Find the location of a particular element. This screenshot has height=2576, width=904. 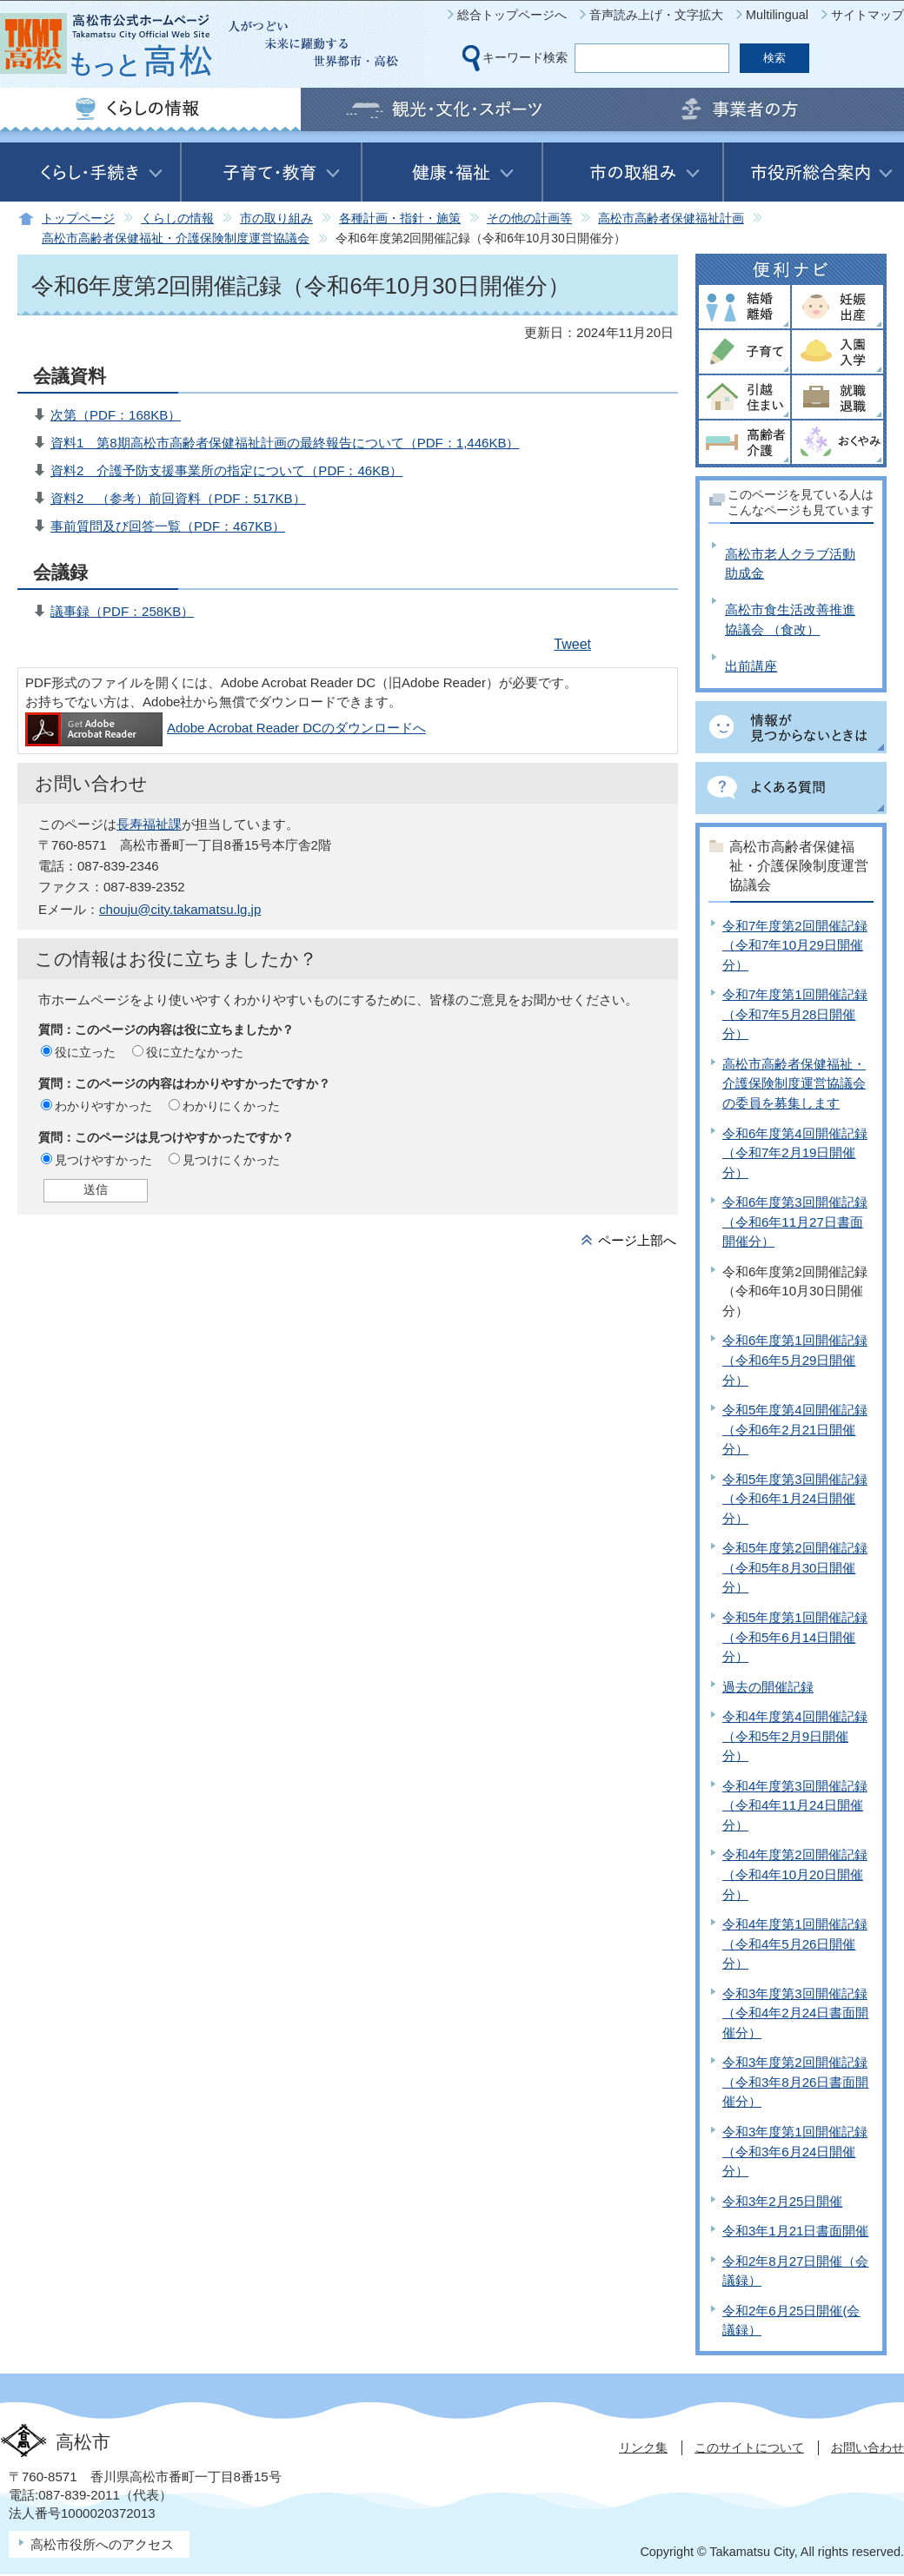

令和3年1月21日書面開催 is located at coordinates (795, 2230).